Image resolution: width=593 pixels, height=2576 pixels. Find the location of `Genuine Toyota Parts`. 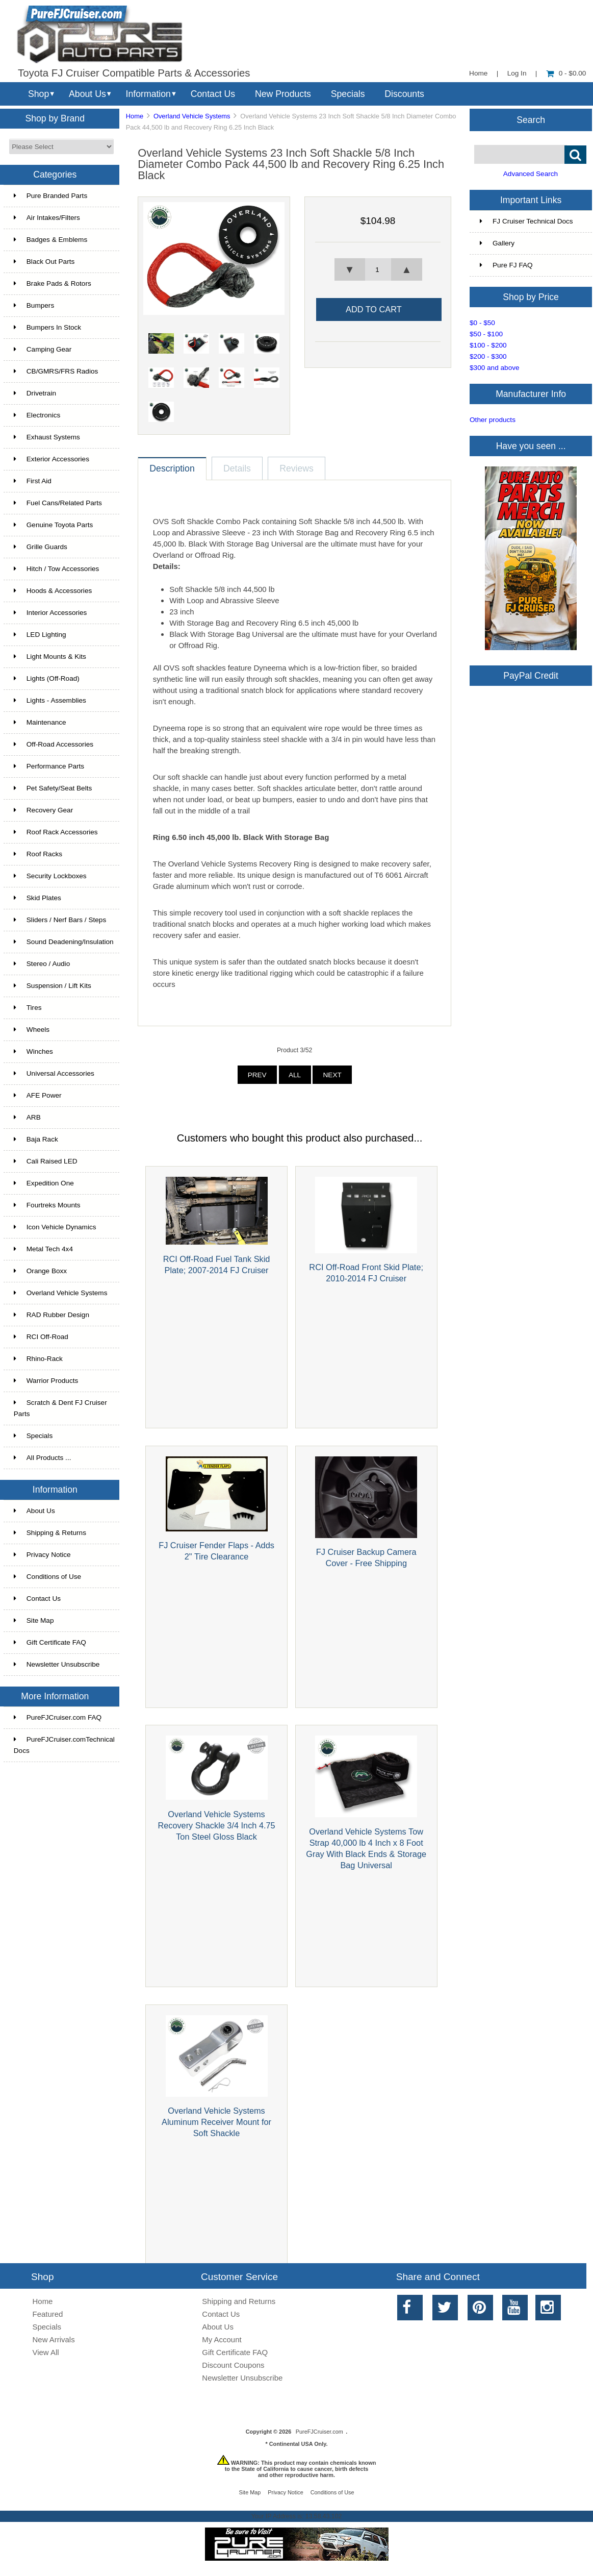

Genuine Toyota Parts is located at coordinates (53, 525).